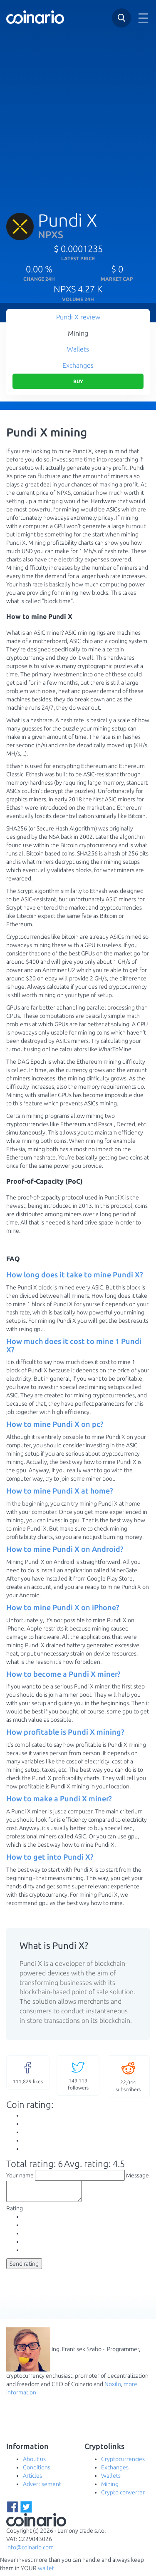 Image resolution: width=156 pixels, height=2576 pixels. Describe the element at coordinates (128, 2076) in the screenshot. I see `subscribers` at that location.